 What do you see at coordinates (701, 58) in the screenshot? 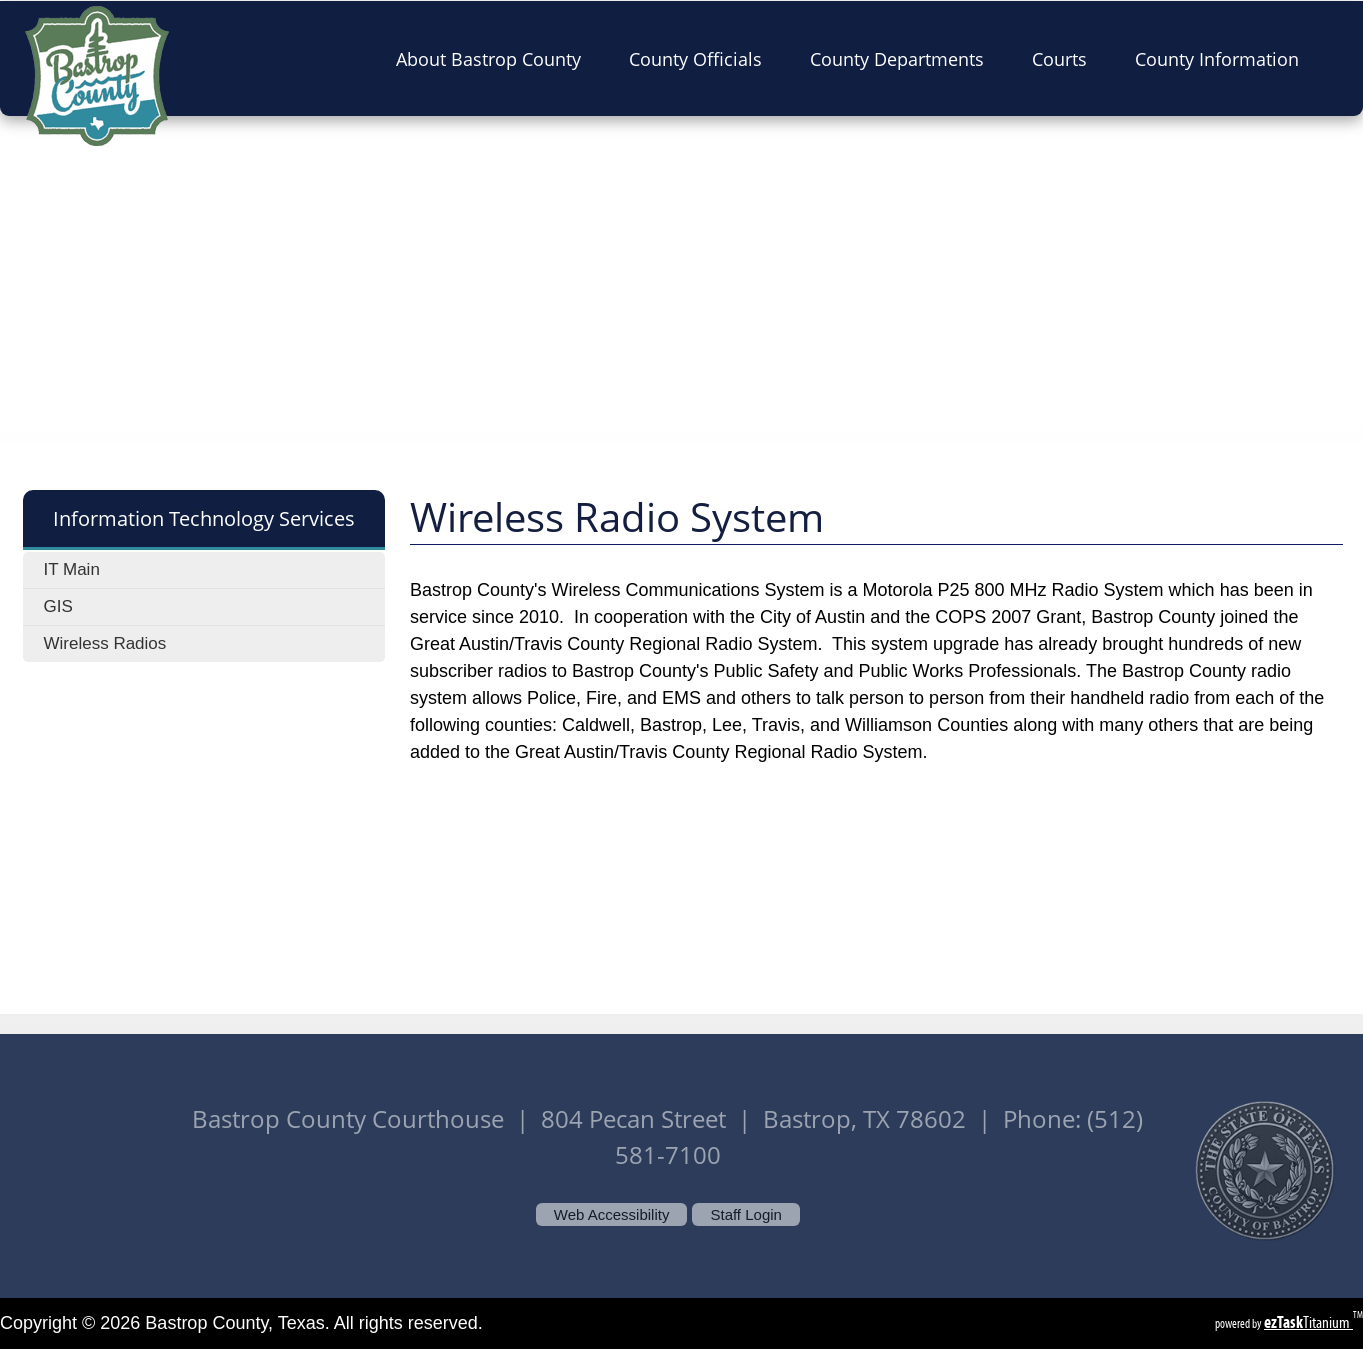
I see `County Officials` at bounding box center [701, 58].